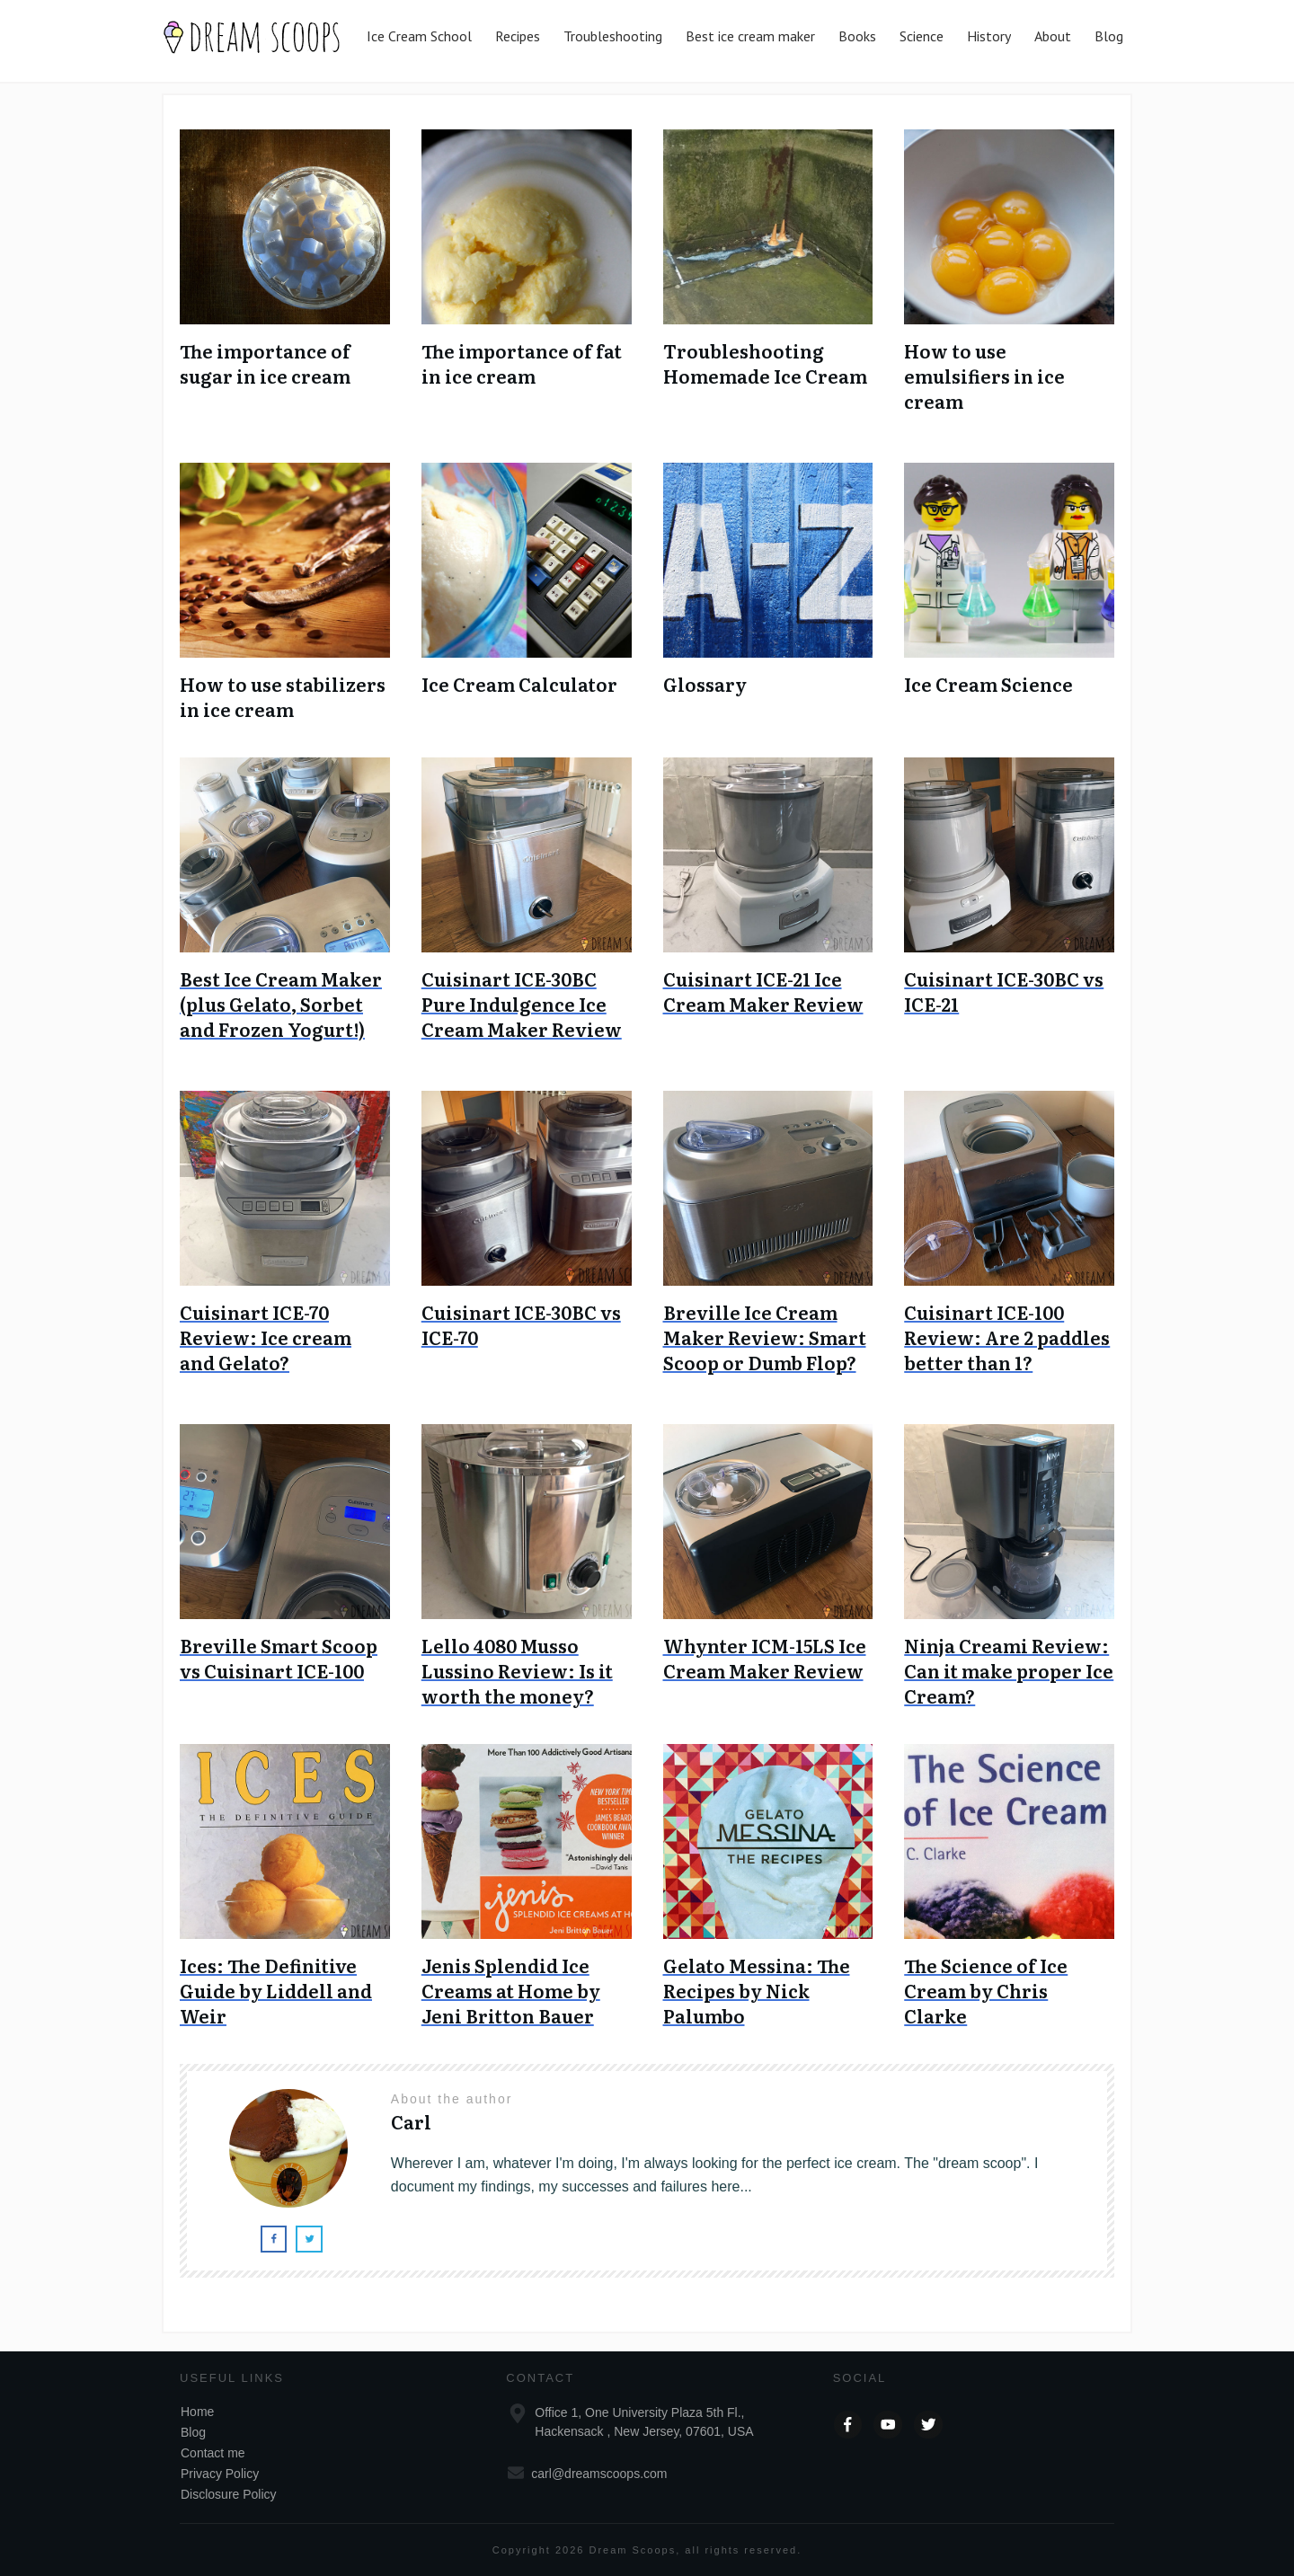  Describe the element at coordinates (197, 2411) in the screenshot. I see `Home` at that location.